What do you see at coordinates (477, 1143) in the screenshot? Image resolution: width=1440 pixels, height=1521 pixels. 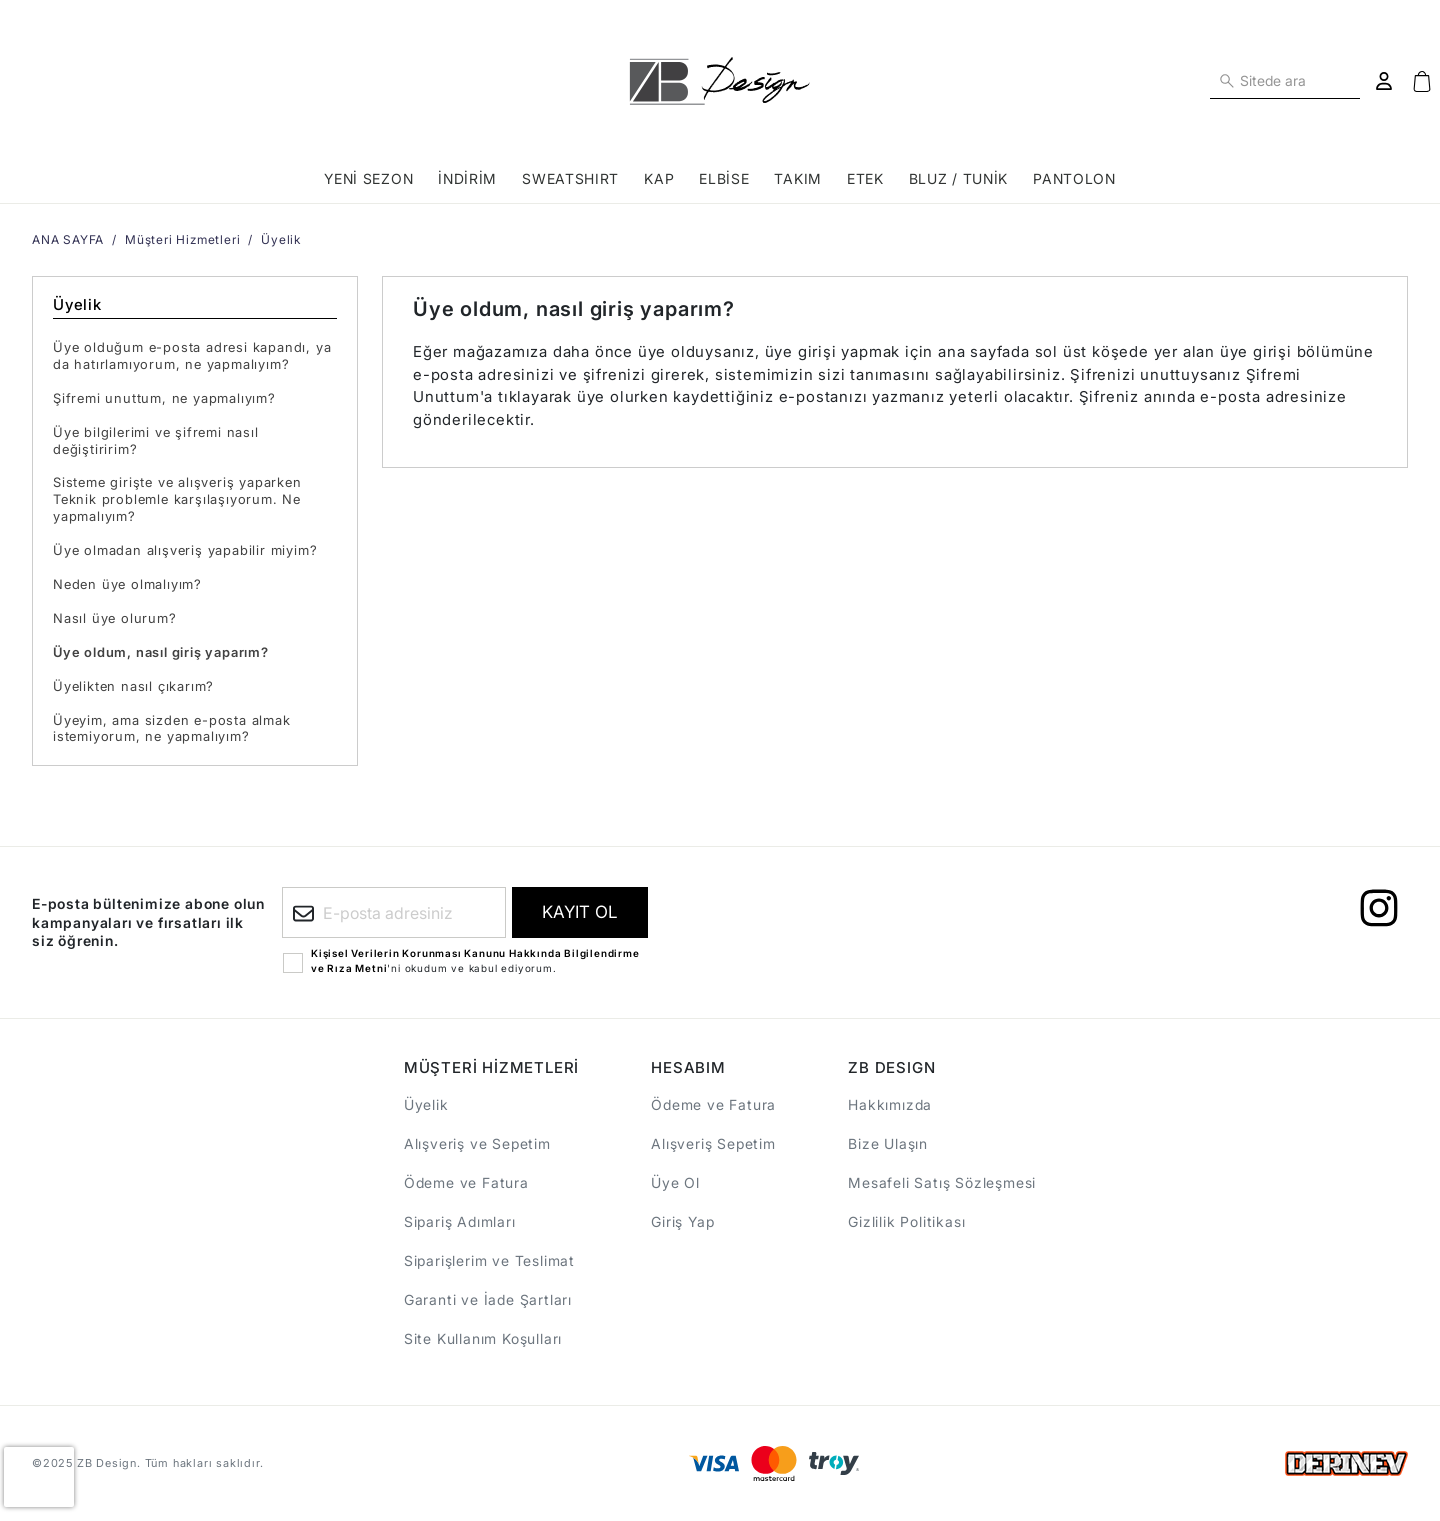 I see `Alışveriş ve Sepetim` at bounding box center [477, 1143].